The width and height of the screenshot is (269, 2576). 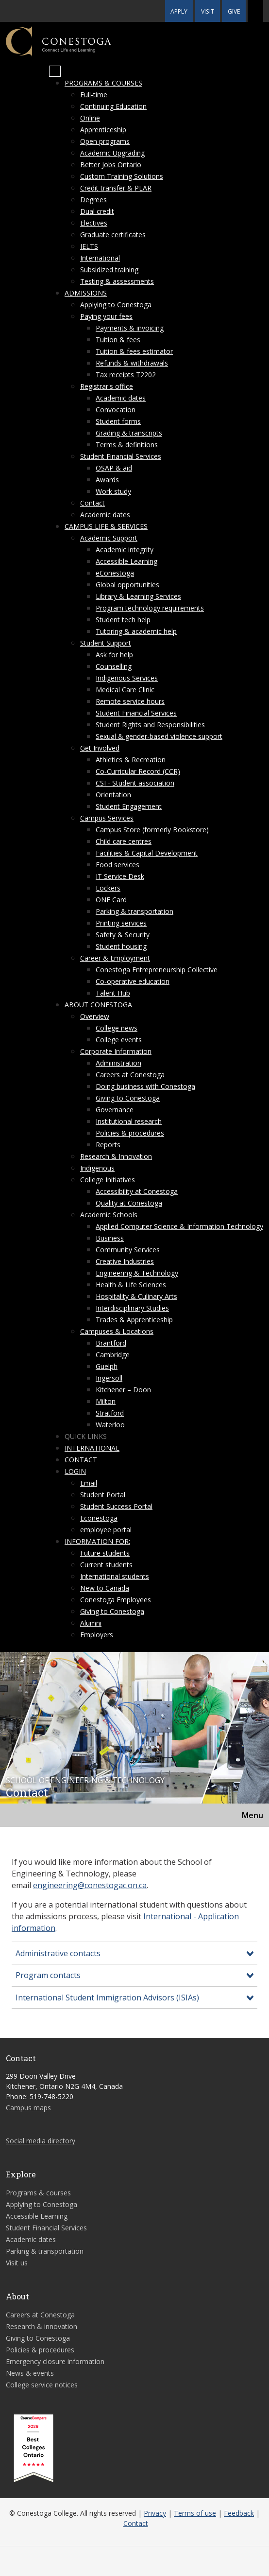 What do you see at coordinates (129, 806) in the screenshot?
I see `Student Engagement` at bounding box center [129, 806].